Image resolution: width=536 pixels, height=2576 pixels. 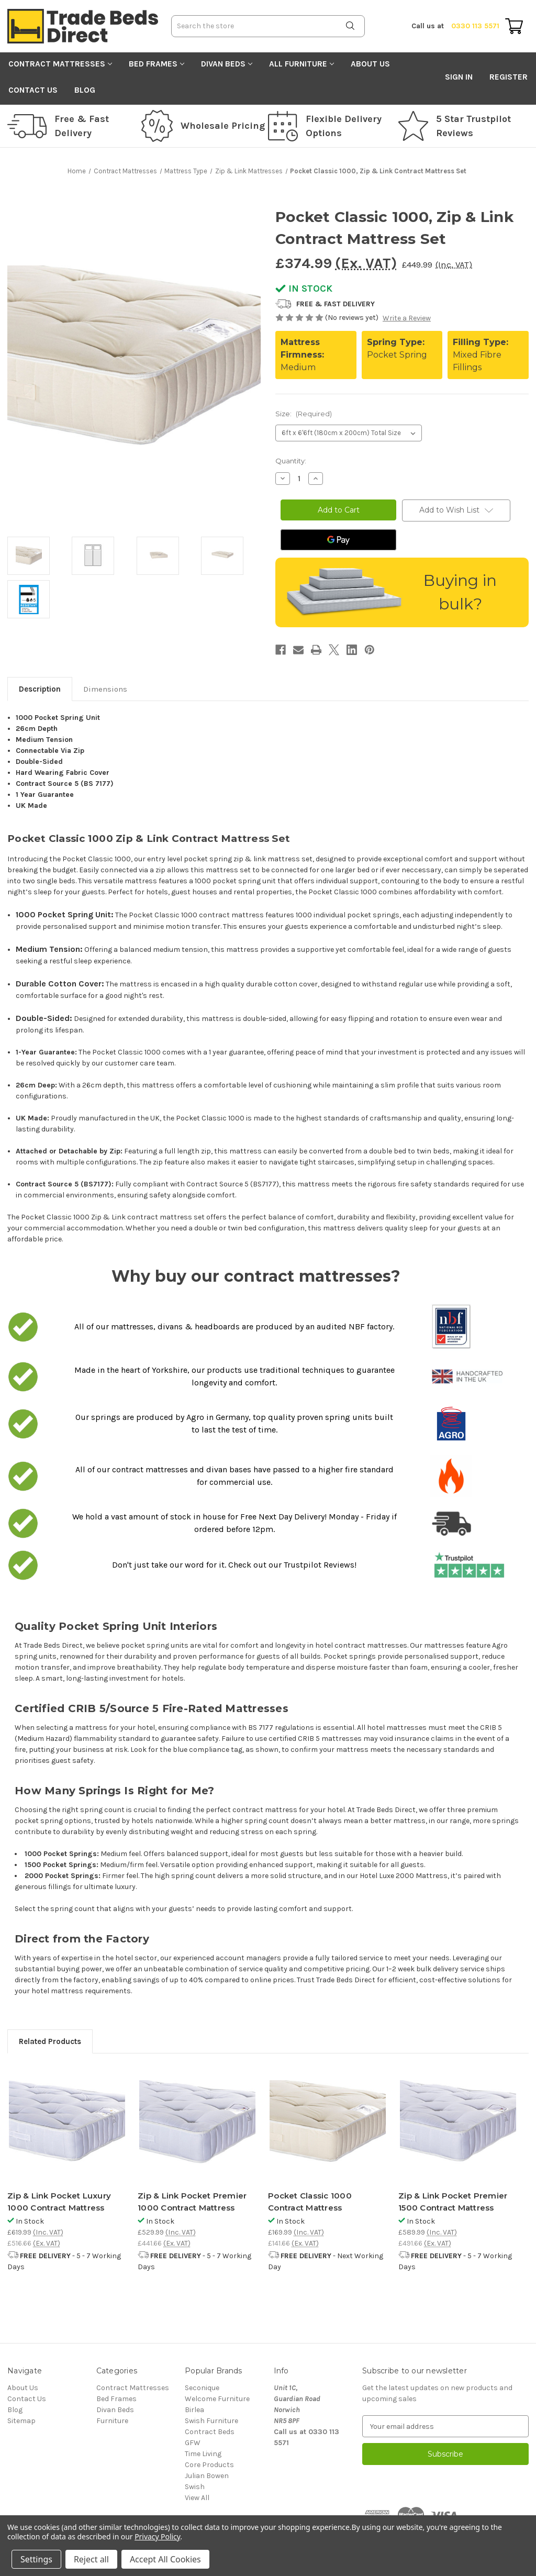 I want to click on All Furniture, so click(x=301, y=64).